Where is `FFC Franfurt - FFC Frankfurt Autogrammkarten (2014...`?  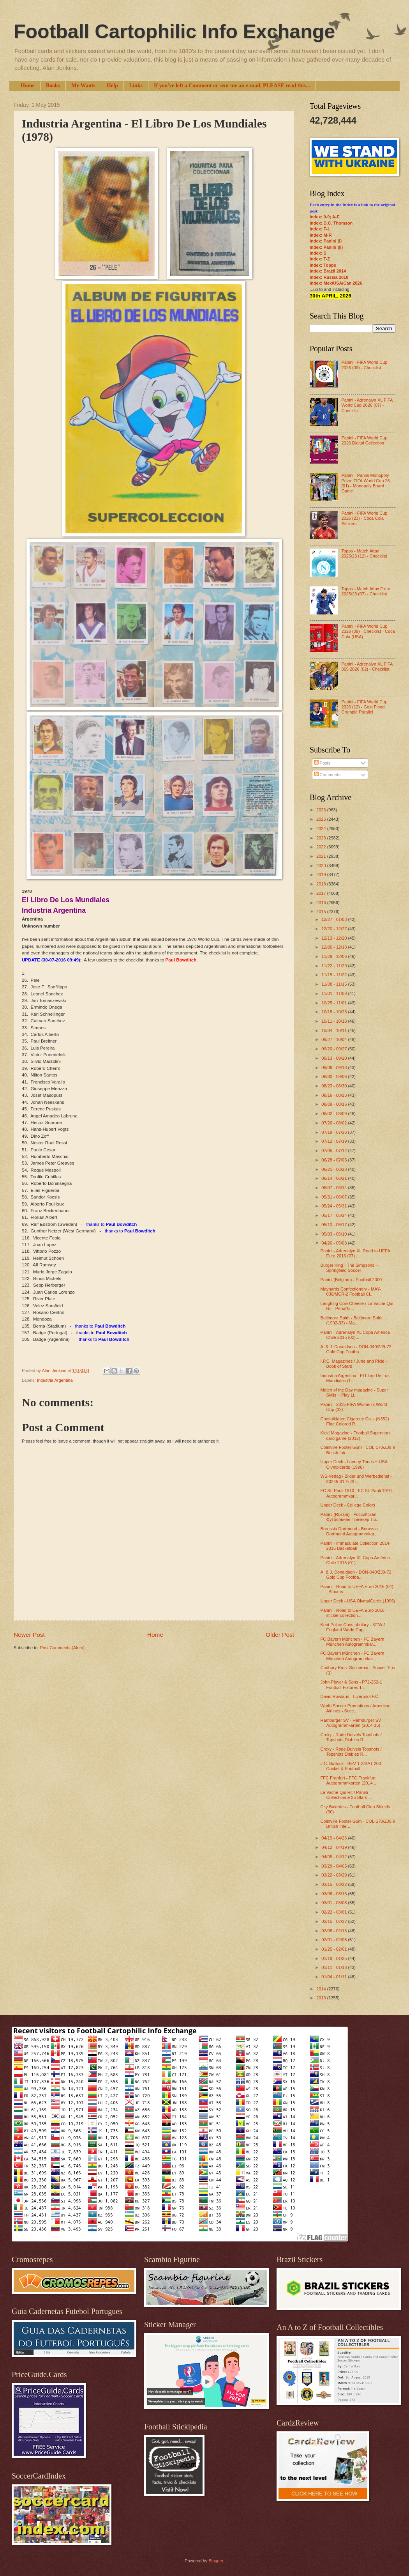 FFC Franfurt - FFC Frankfurt Autogrammkarten (2014... is located at coordinates (348, 1780).